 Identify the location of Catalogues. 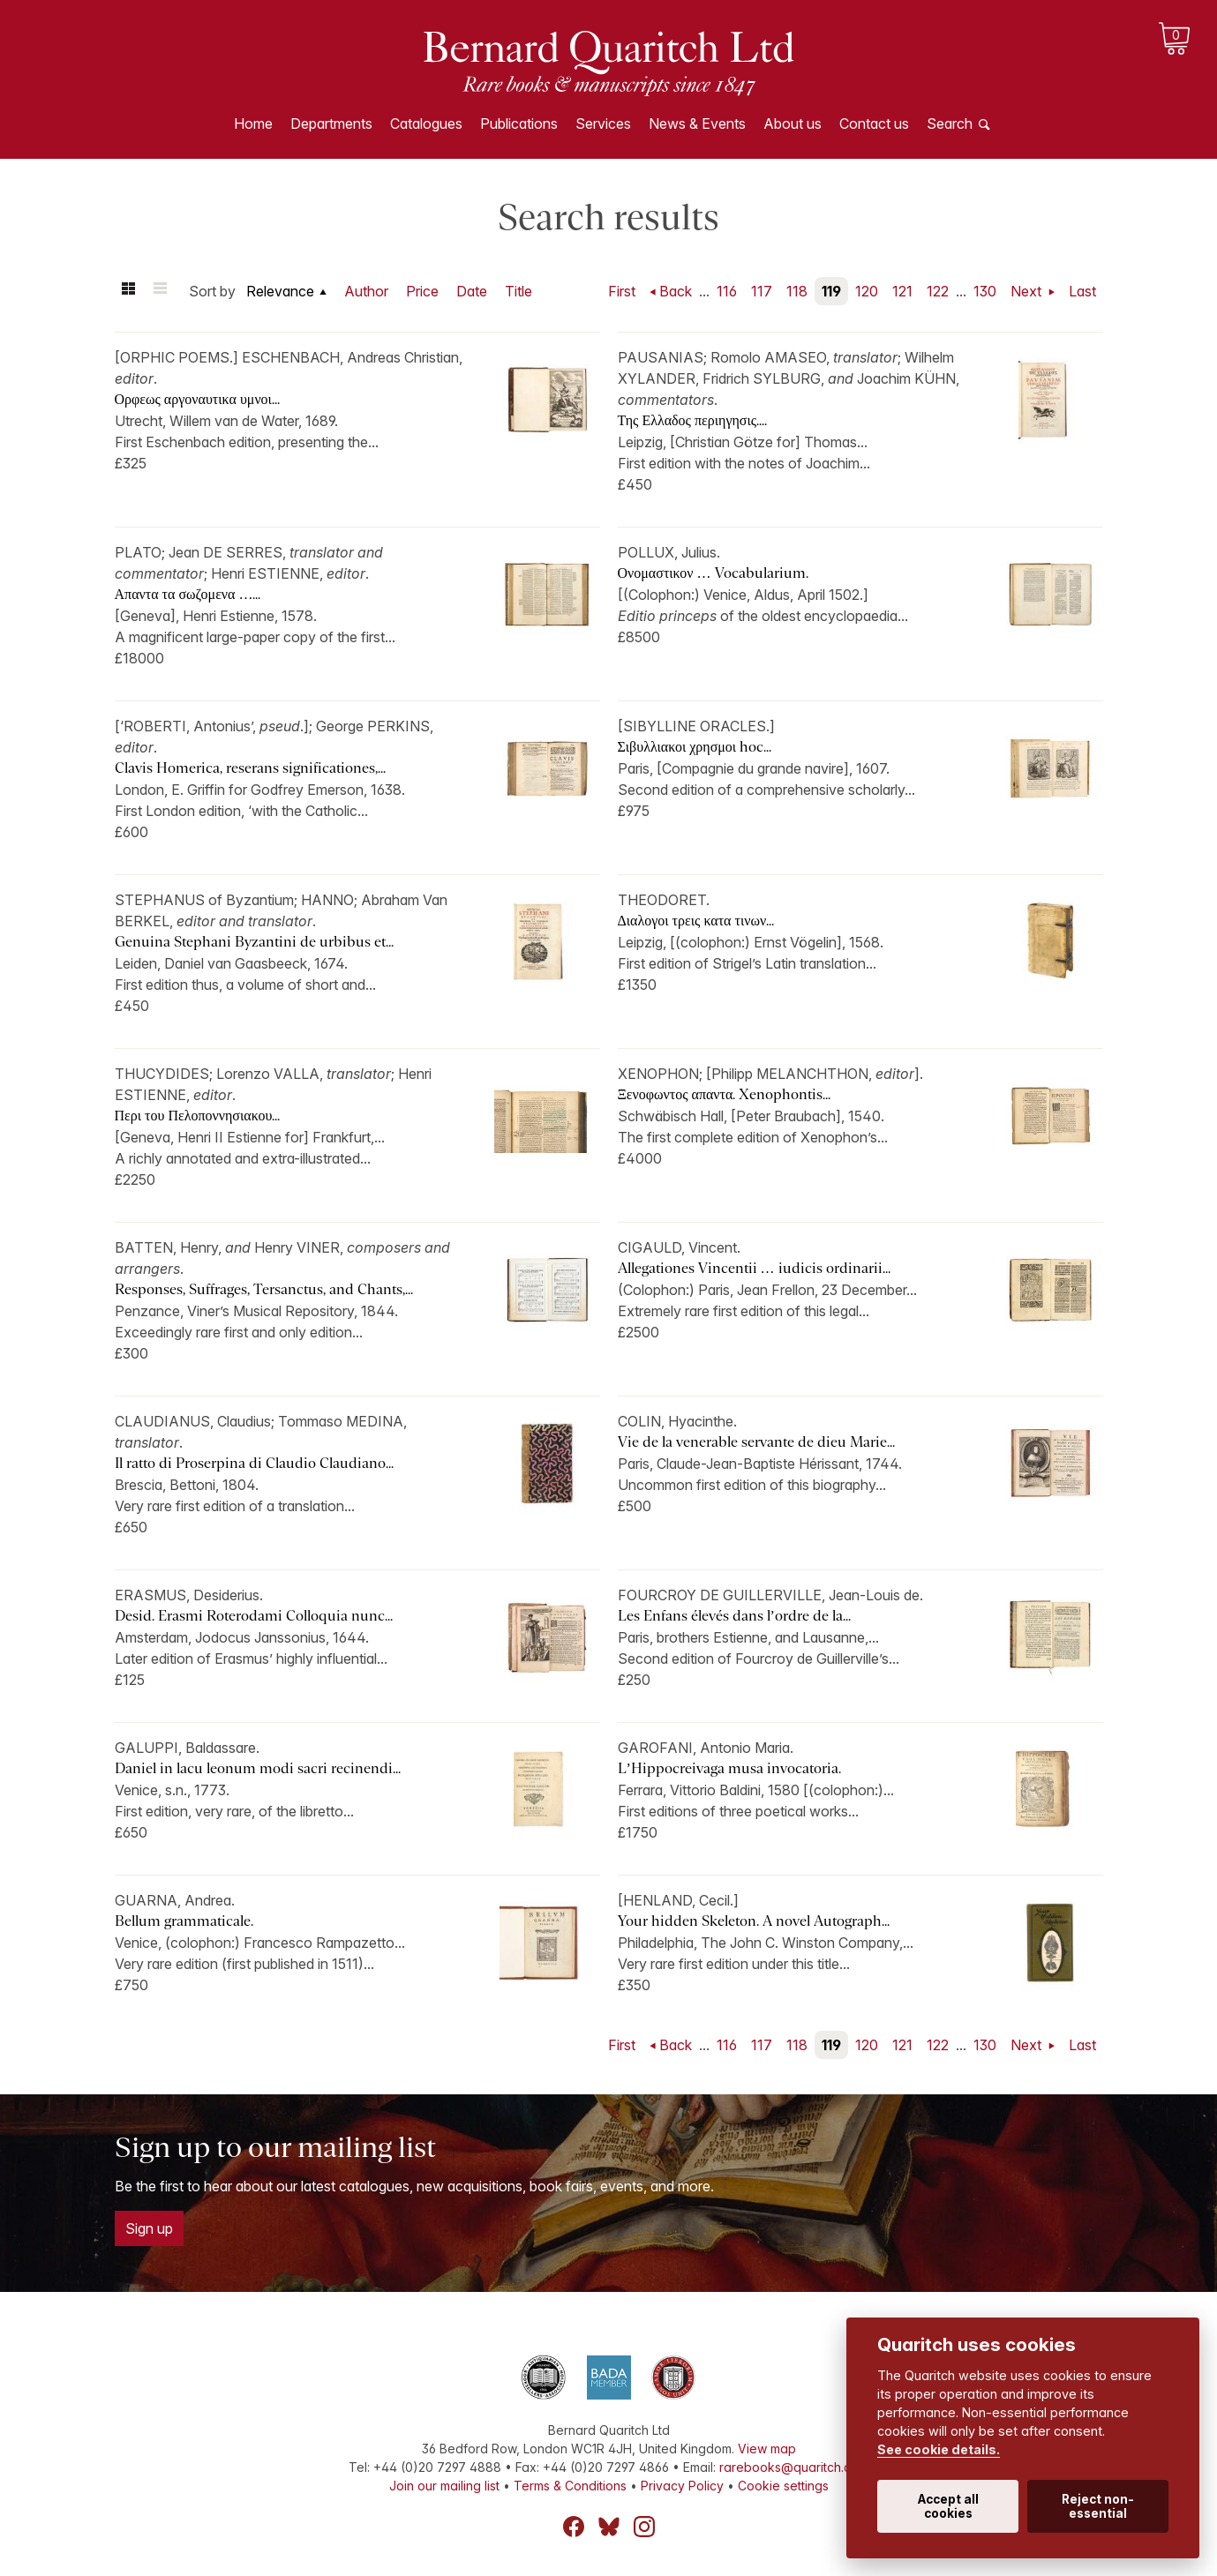
(426, 123).